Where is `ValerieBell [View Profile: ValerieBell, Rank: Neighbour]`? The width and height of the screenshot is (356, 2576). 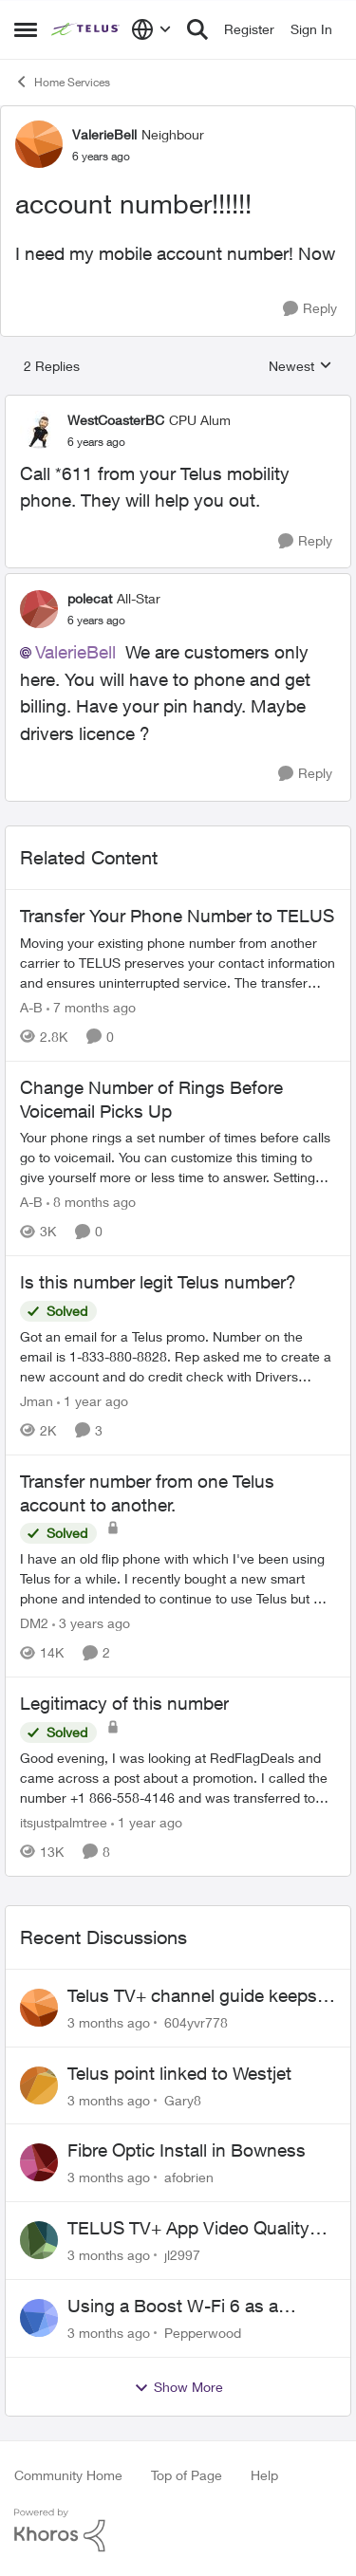 ValerieBell [View Profile: ValerieBell, Rank: Neighbour] is located at coordinates (104, 134).